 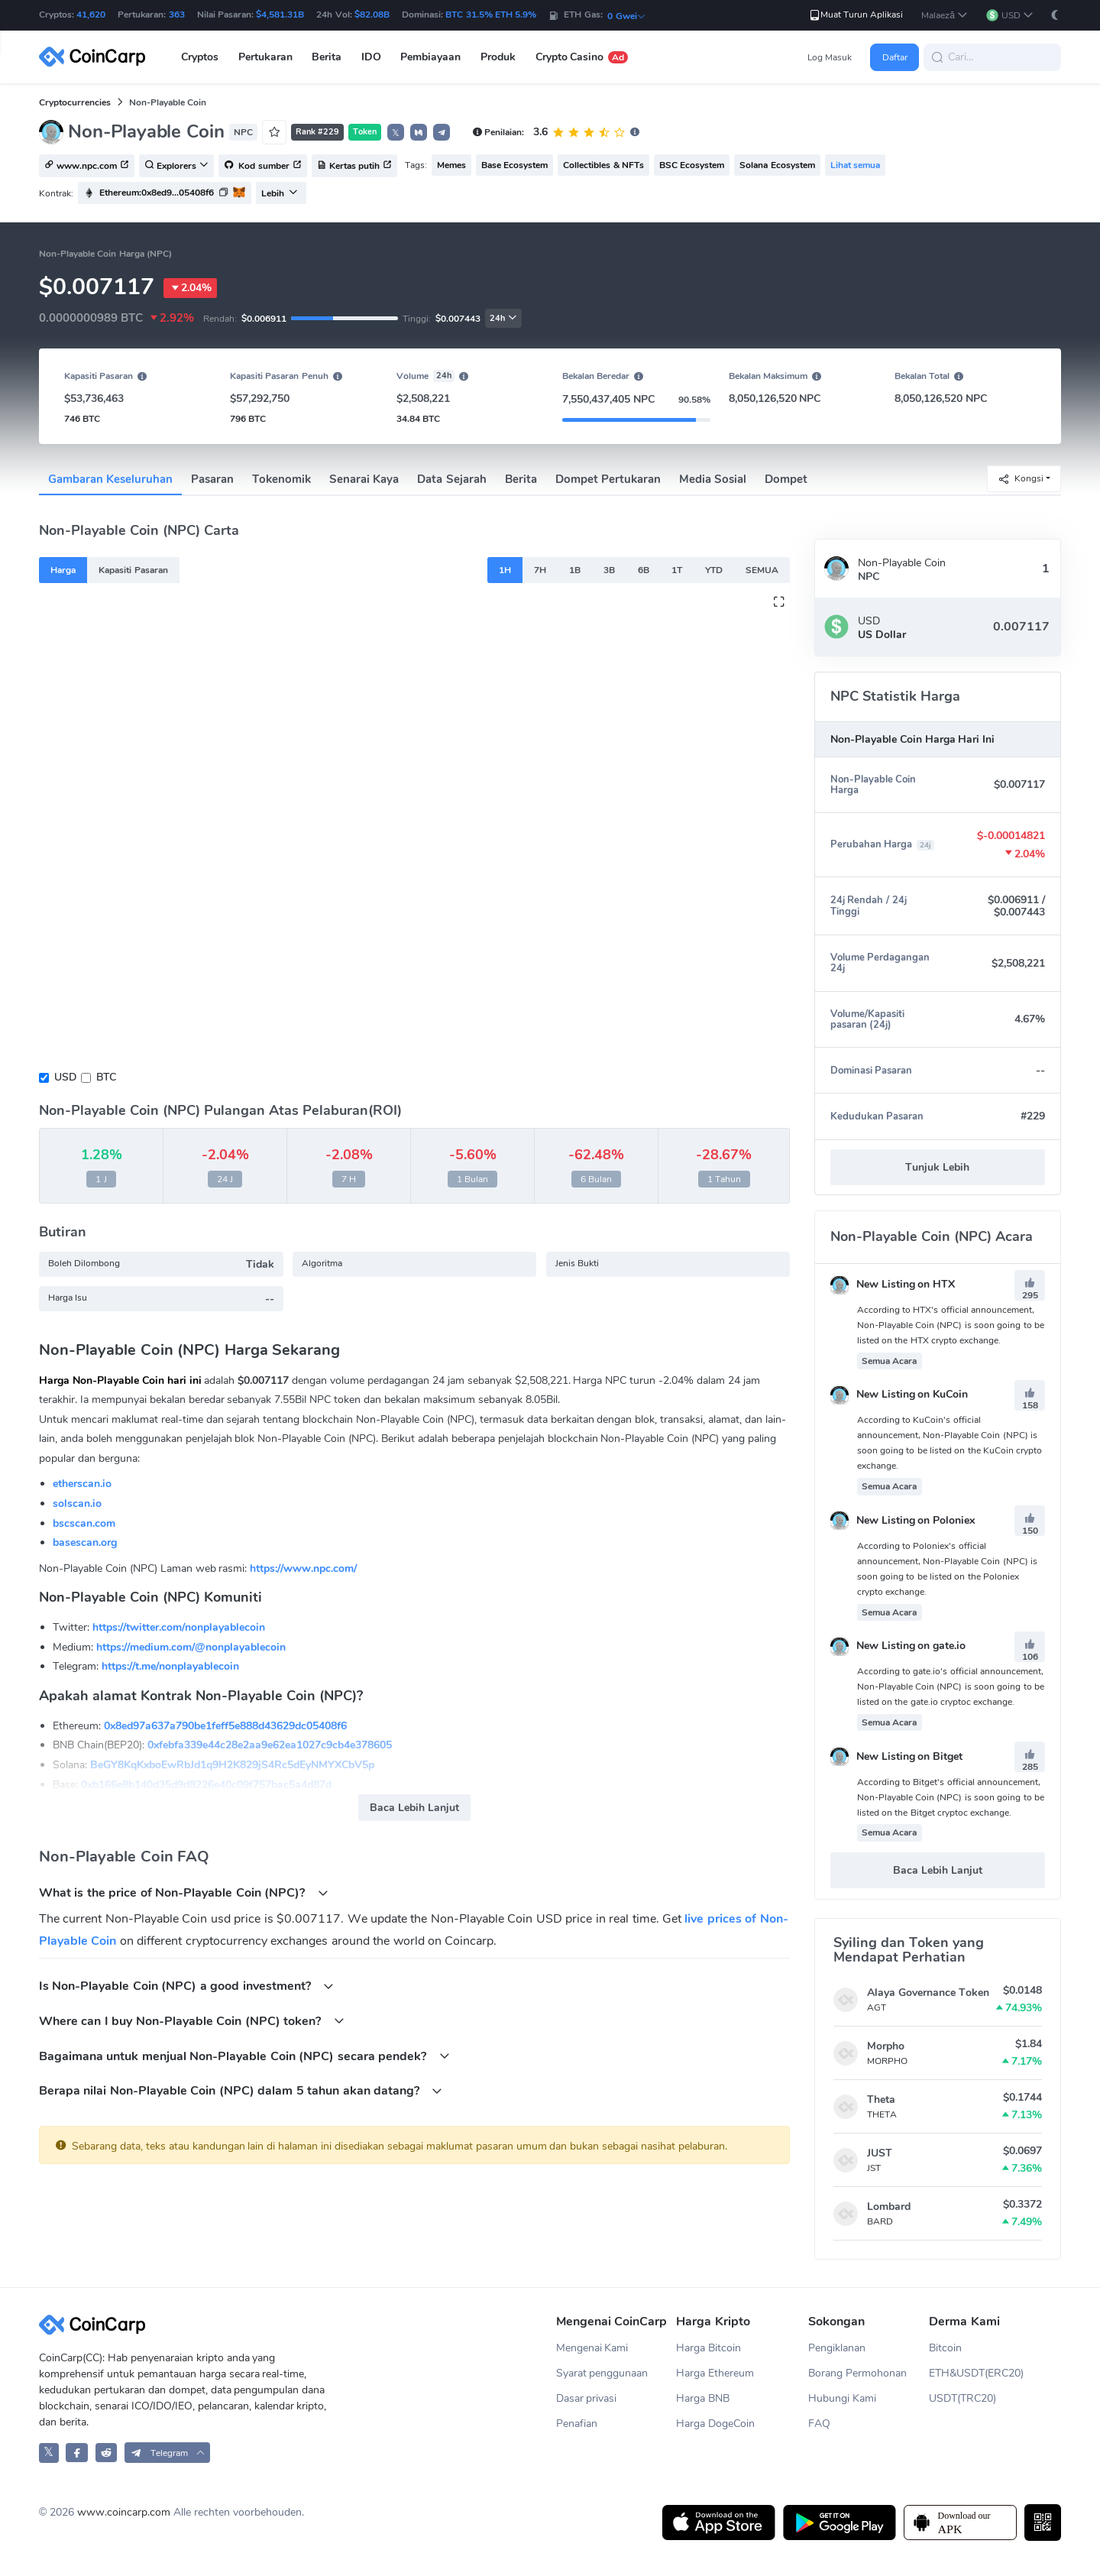 What do you see at coordinates (885, 2046) in the screenshot?
I see `Morpho` at bounding box center [885, 2046].